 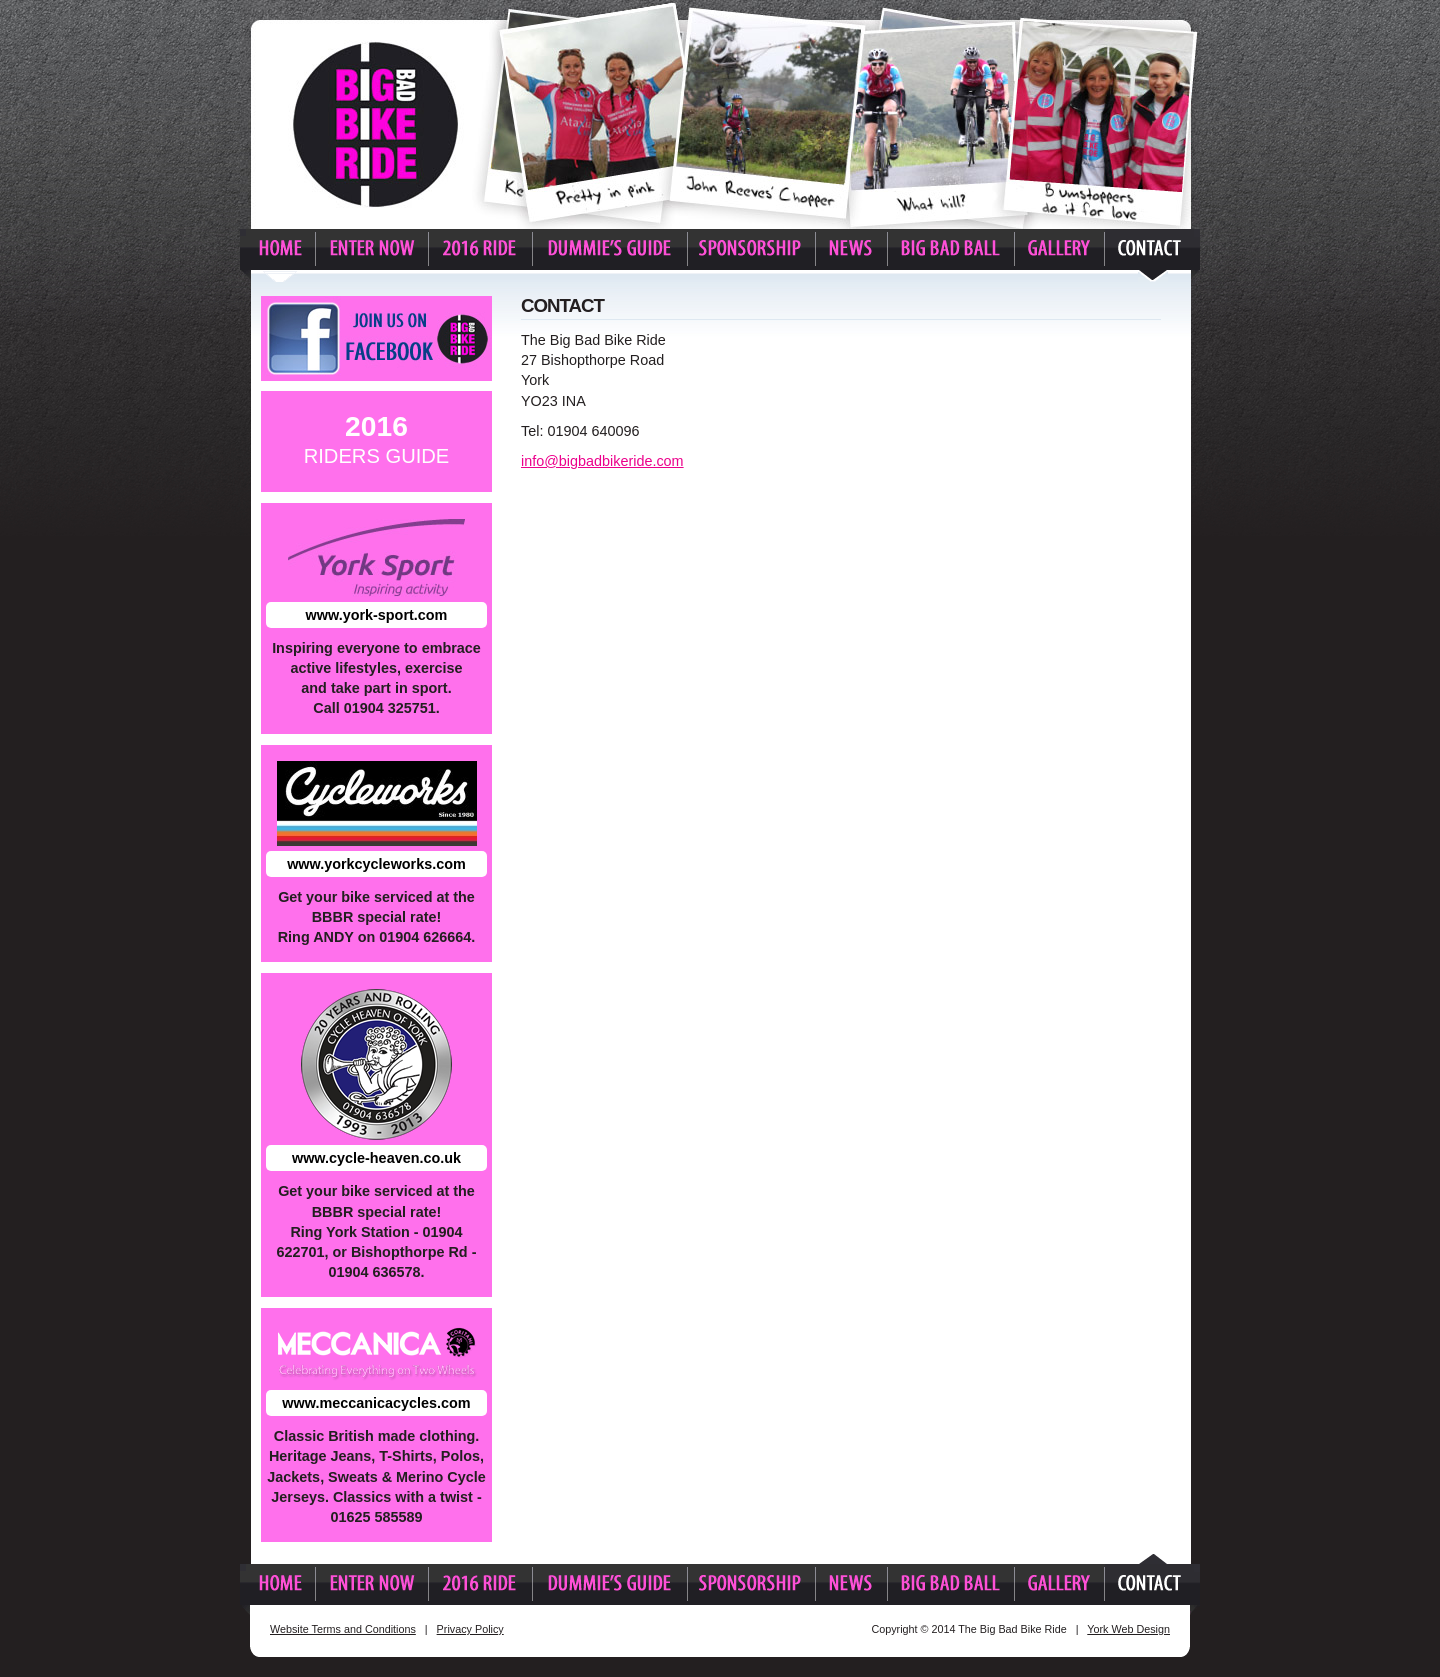 What do you see at coordinates (377, 615) in the screenshot?
I see `www.york-sport.com` at bounding box center [377, 615].